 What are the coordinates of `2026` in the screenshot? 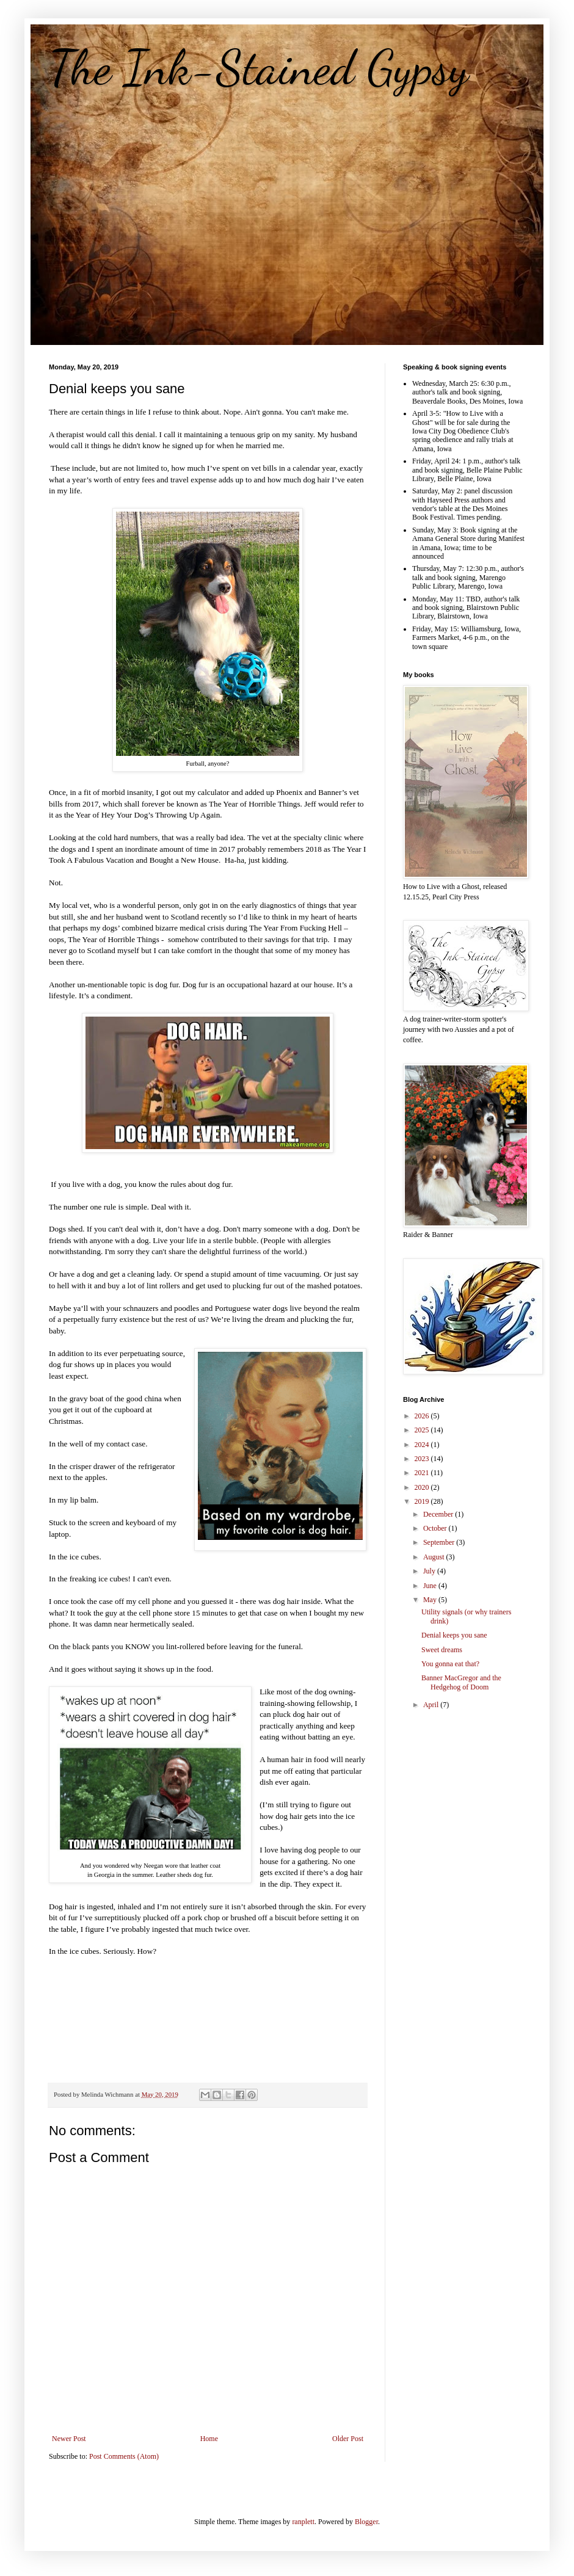 It's located at (423, 1416).